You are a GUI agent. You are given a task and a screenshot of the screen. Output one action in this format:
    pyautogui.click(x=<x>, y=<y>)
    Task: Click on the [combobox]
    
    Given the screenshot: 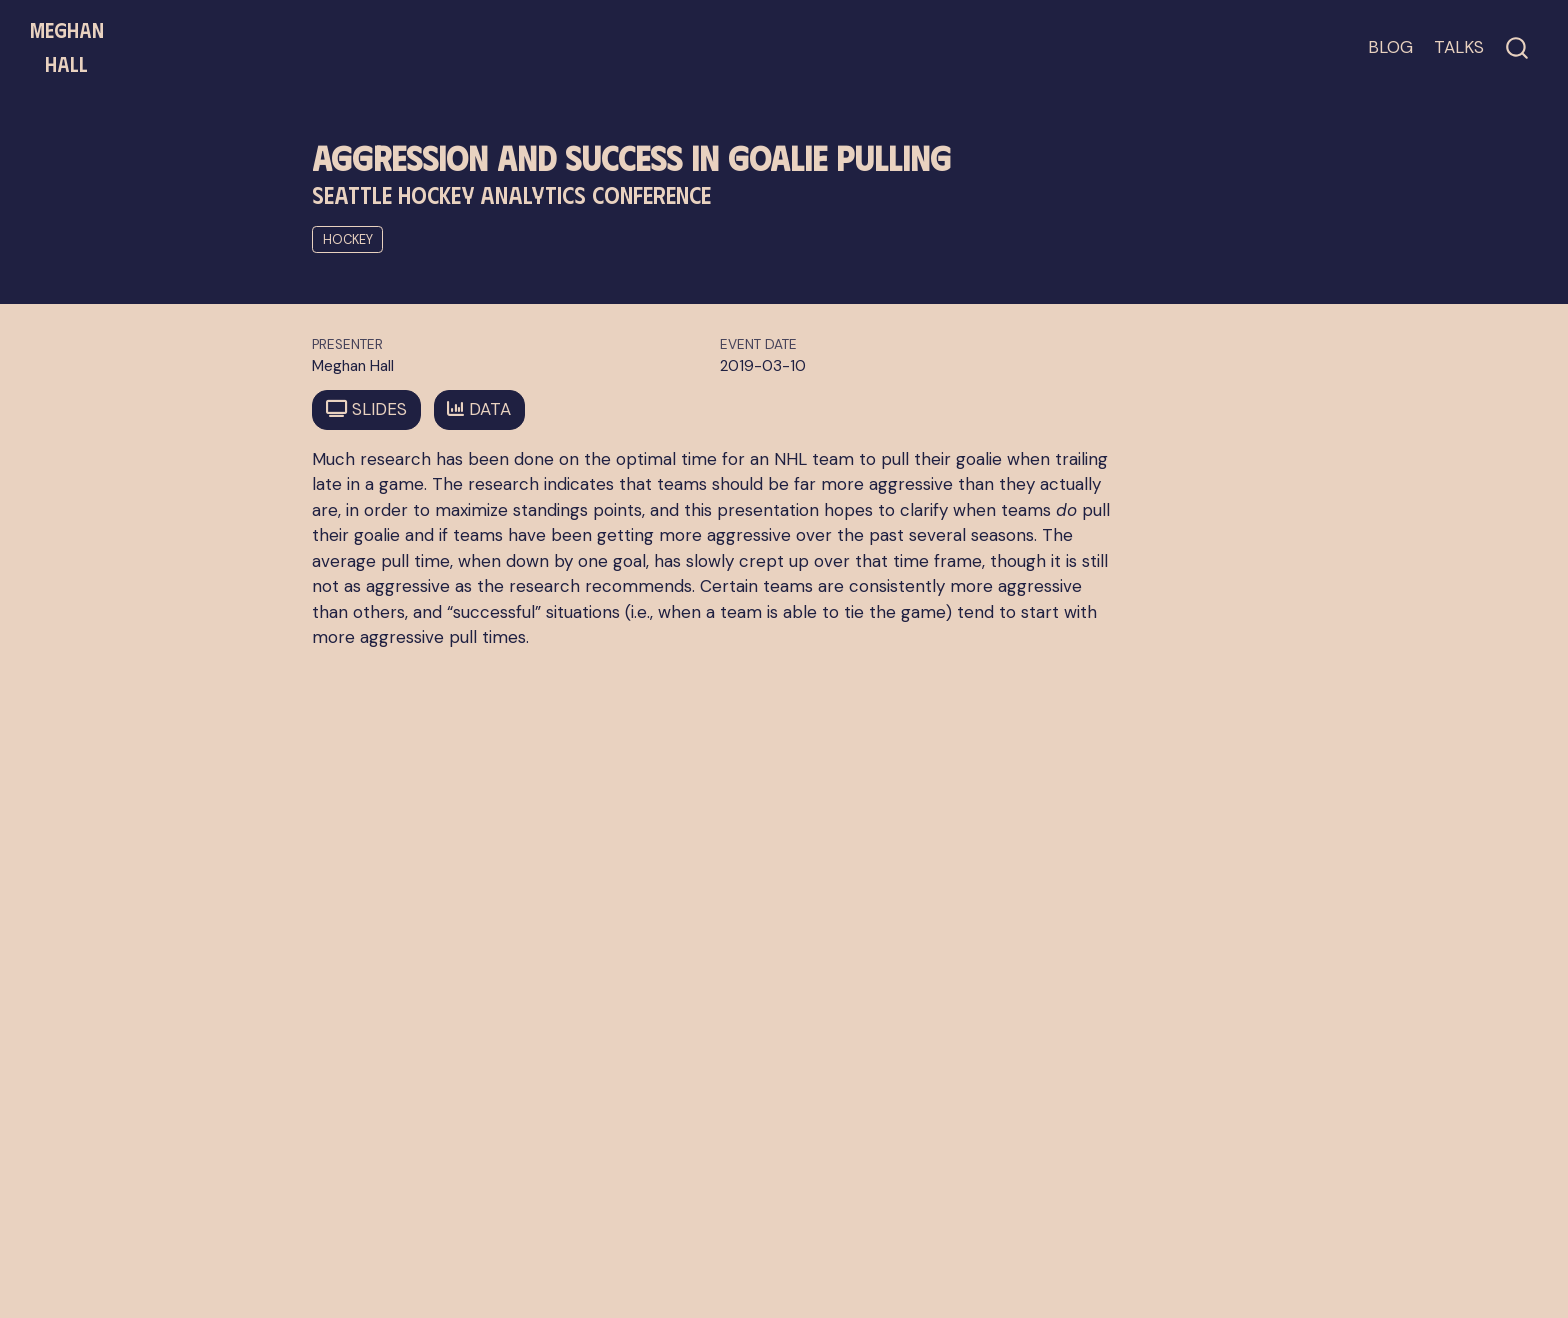 What is the action you would take?
    pyautogui.click(x=1518, y=47)
    